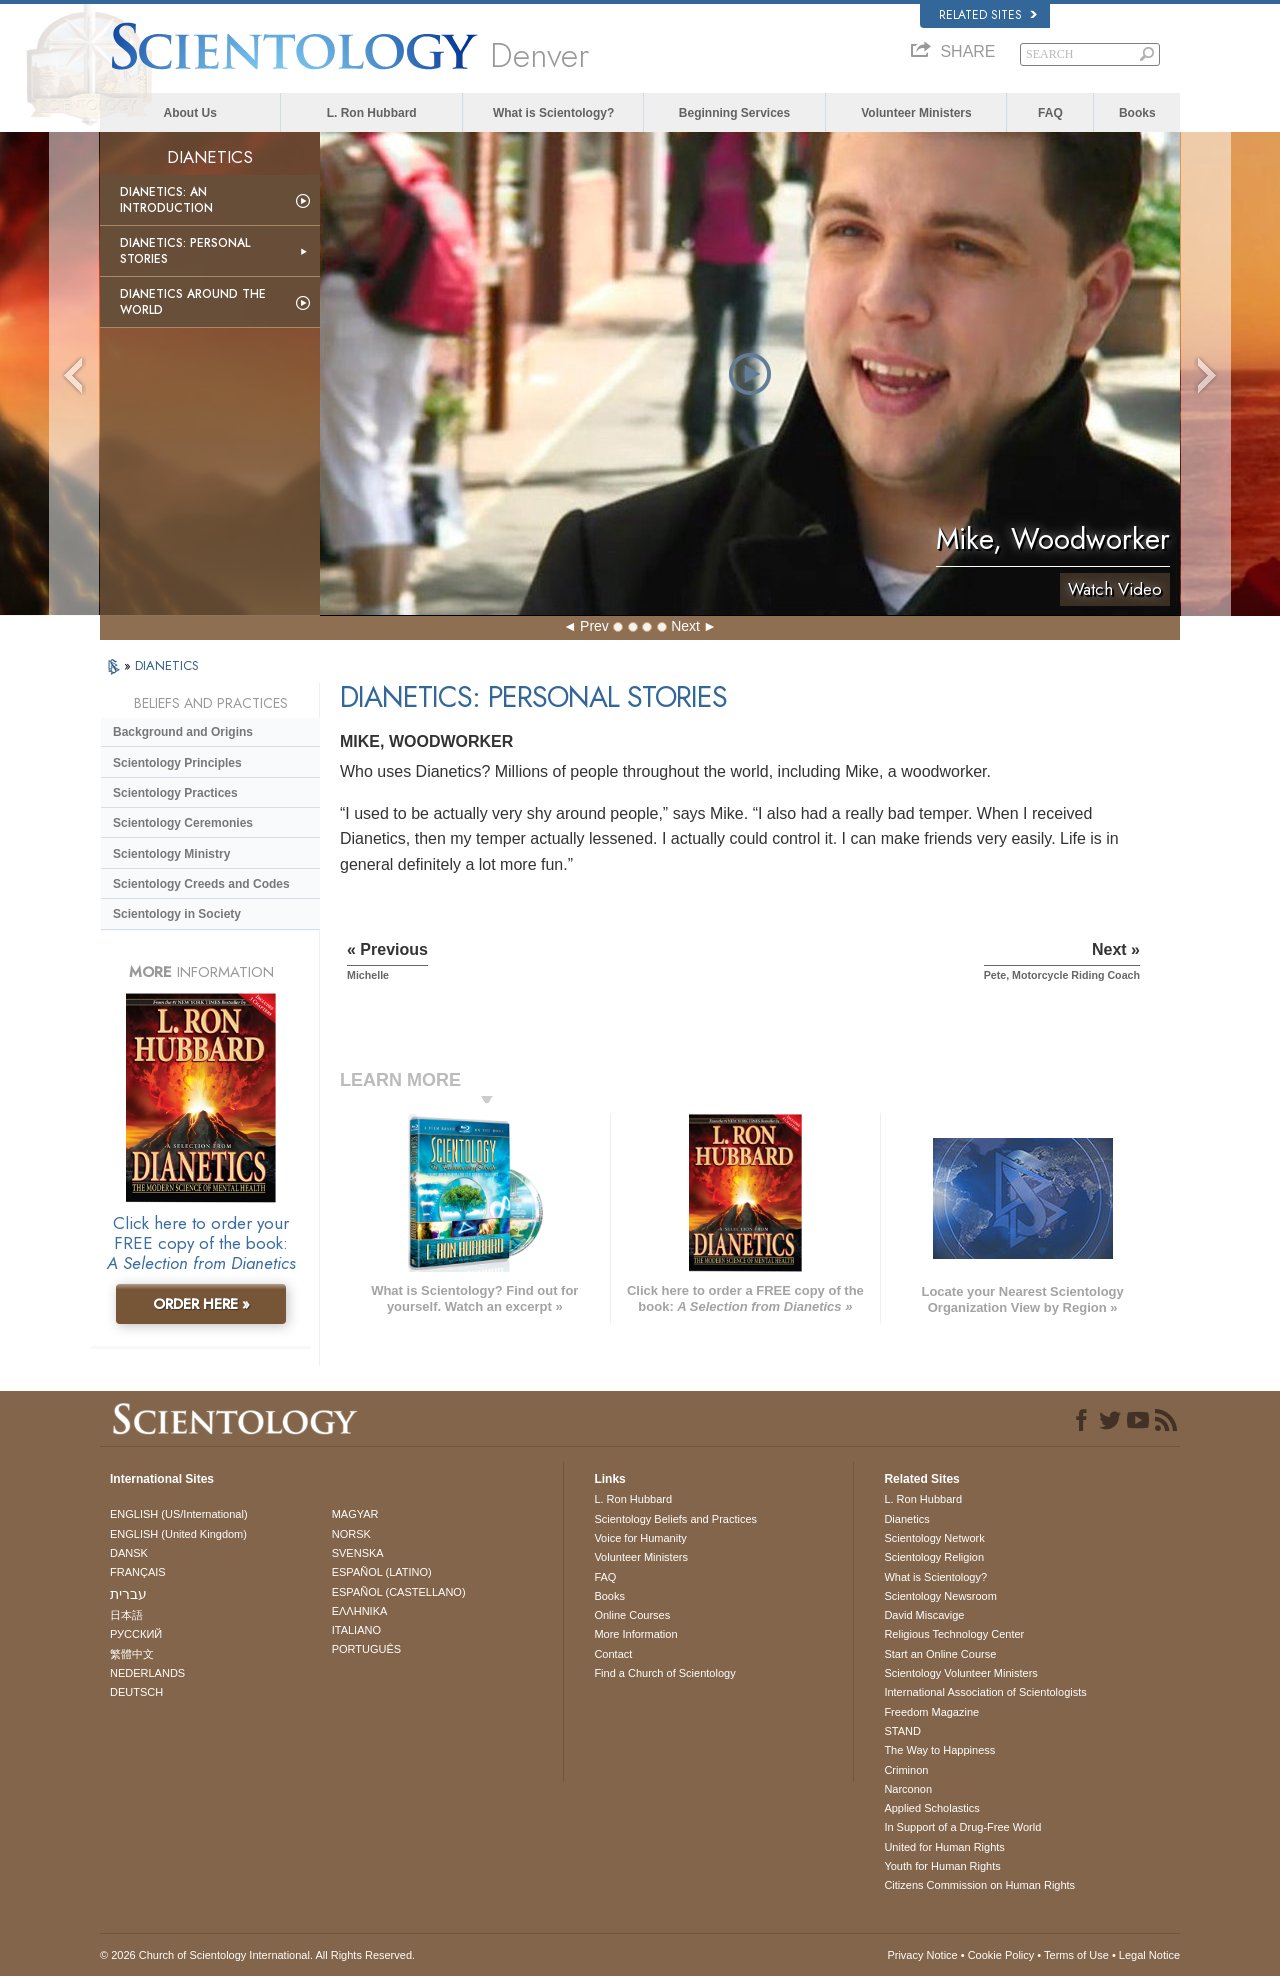 Image resolution: width=1280 pixels, height=1976 pixels. I want to click on 日本語, so click(126, 1615).